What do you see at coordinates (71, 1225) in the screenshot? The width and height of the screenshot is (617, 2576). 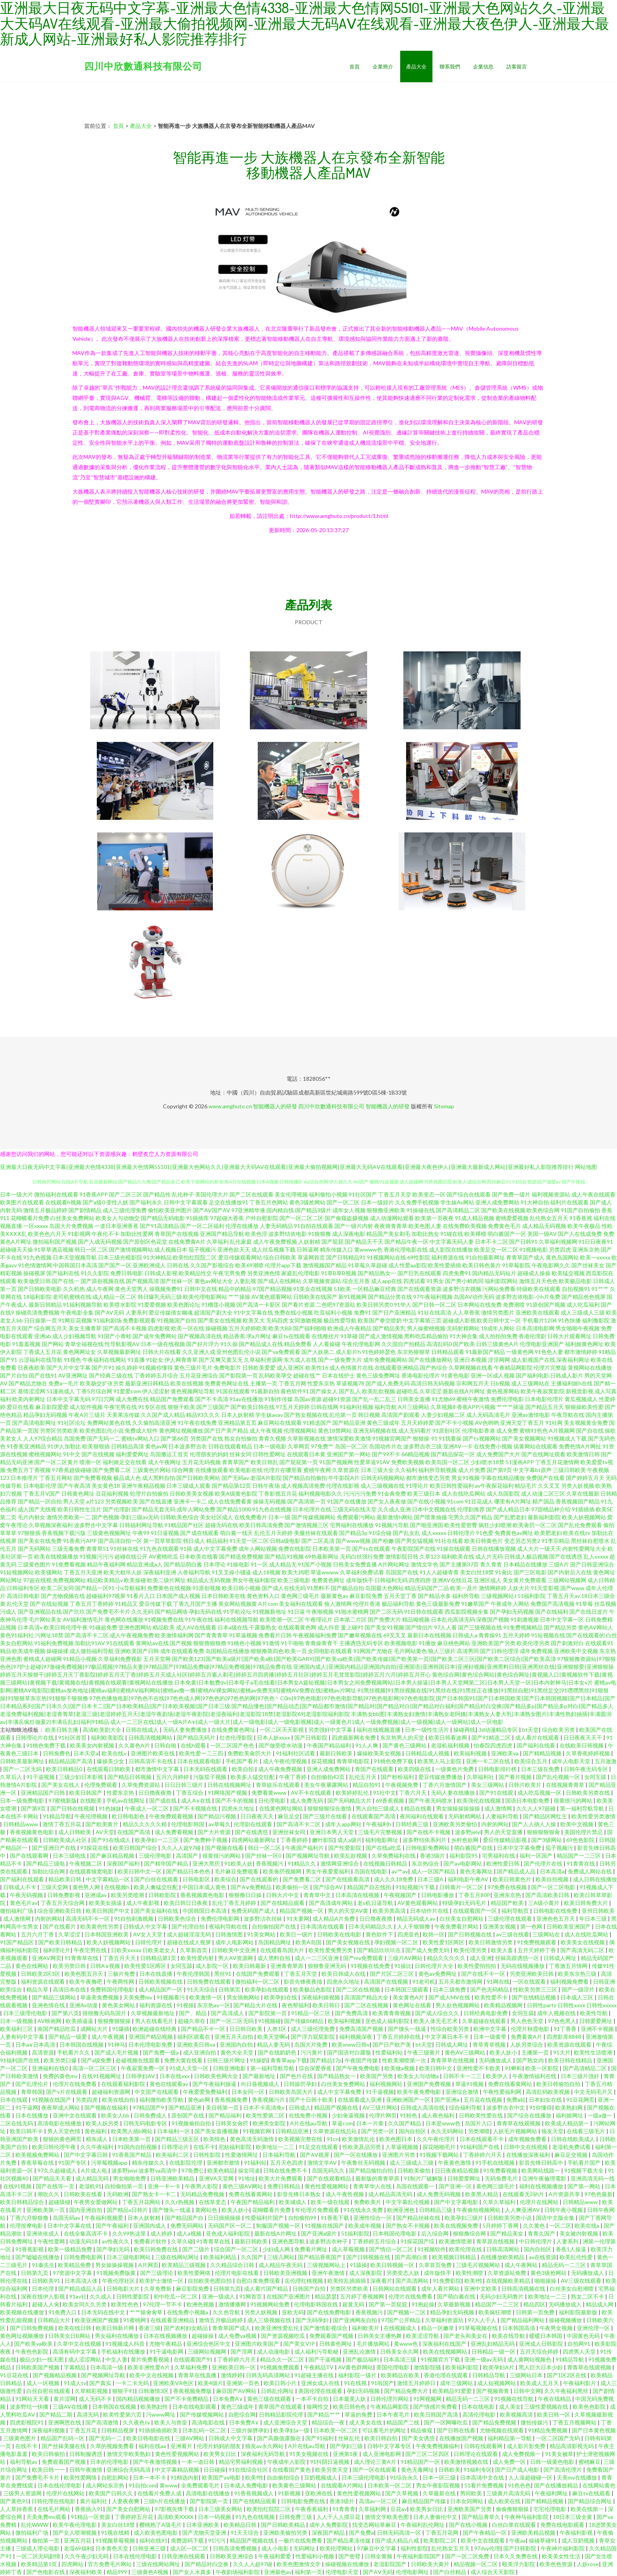 I see `岛国大片免费视频` at bounding box center [71, 1225].